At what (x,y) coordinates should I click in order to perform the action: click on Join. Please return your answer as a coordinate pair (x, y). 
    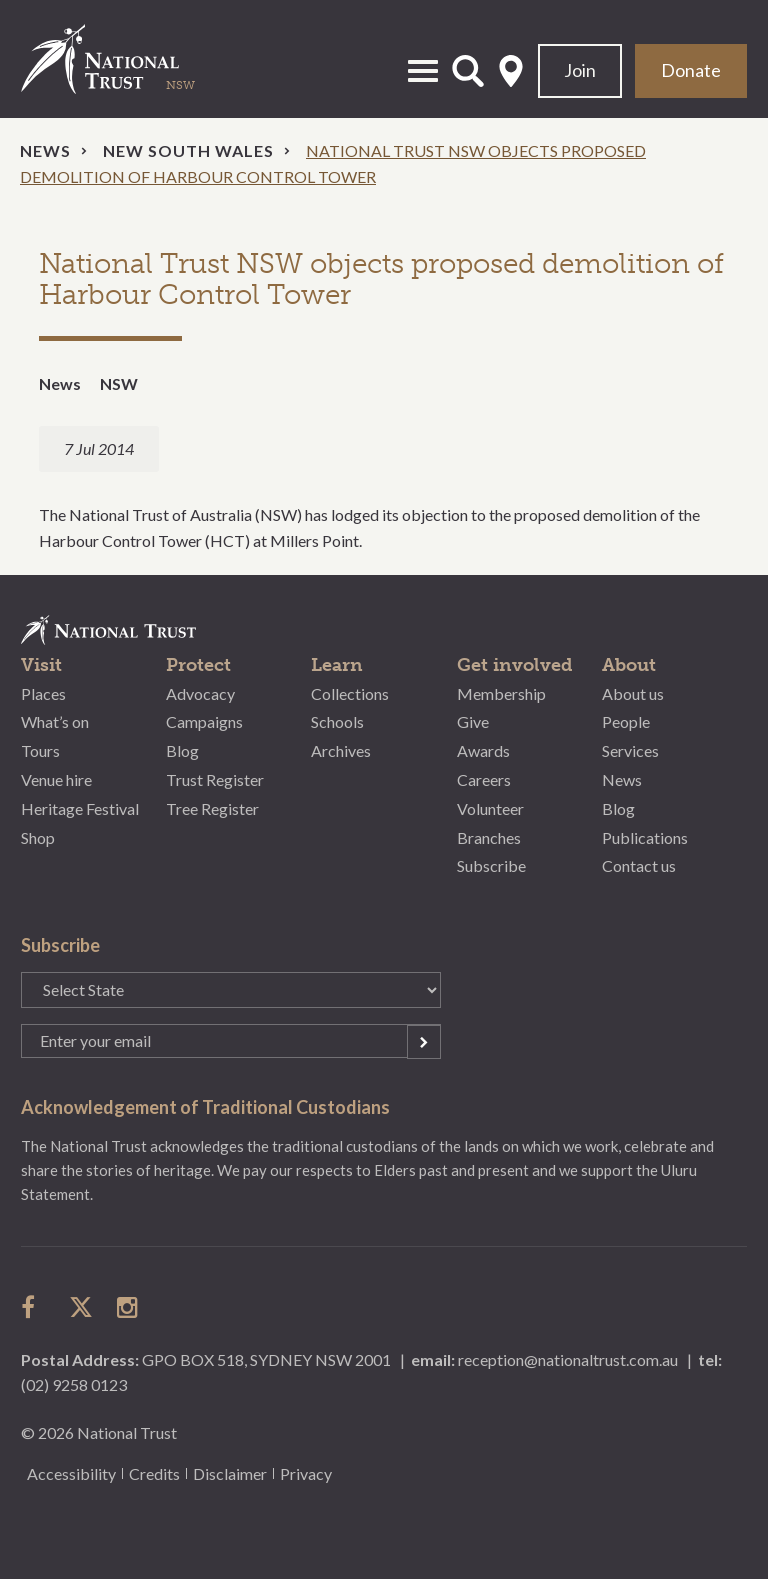
    Looking at the image, I should click on (580, 70).